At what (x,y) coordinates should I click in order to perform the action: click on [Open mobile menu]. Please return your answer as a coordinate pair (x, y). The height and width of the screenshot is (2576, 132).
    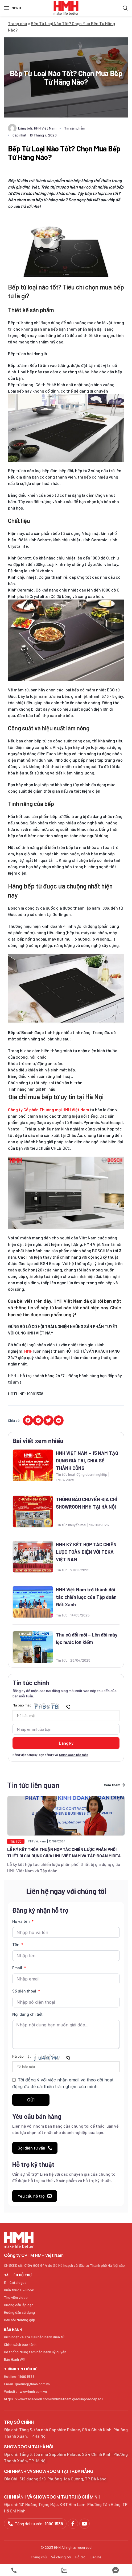
    Looking at the image, I should click on (12, 8).